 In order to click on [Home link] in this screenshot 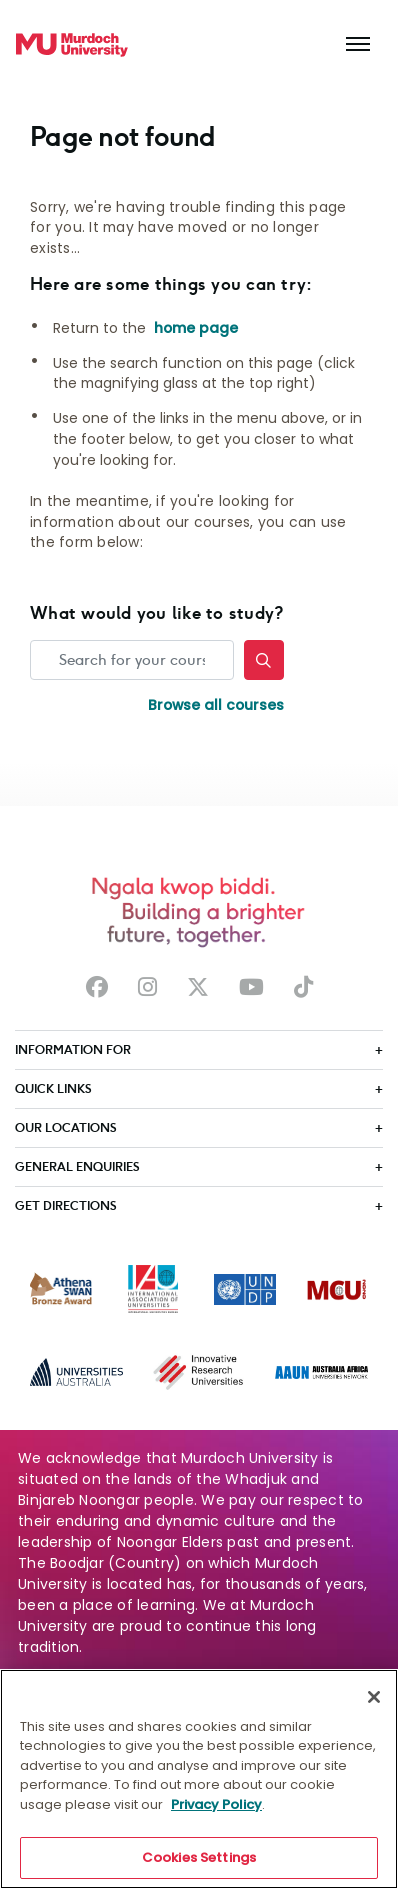, I will do `click(72, 45)`.